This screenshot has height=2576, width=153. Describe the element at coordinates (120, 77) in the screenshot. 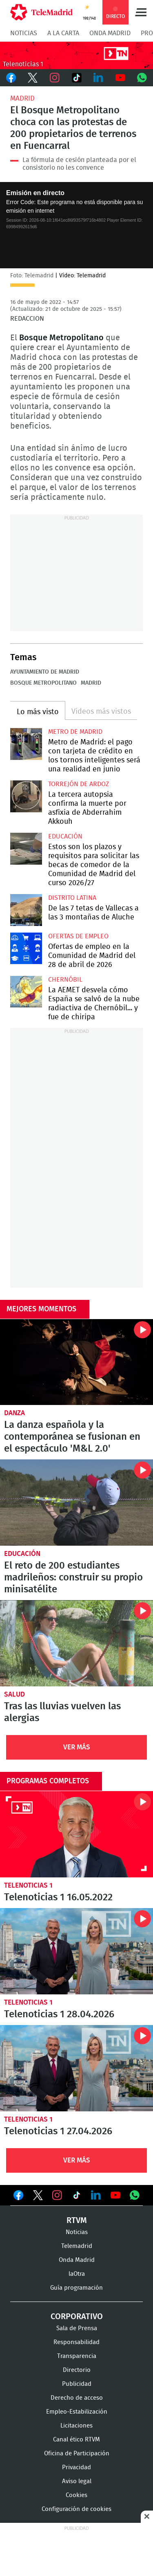

I see `Youtube` at that location.